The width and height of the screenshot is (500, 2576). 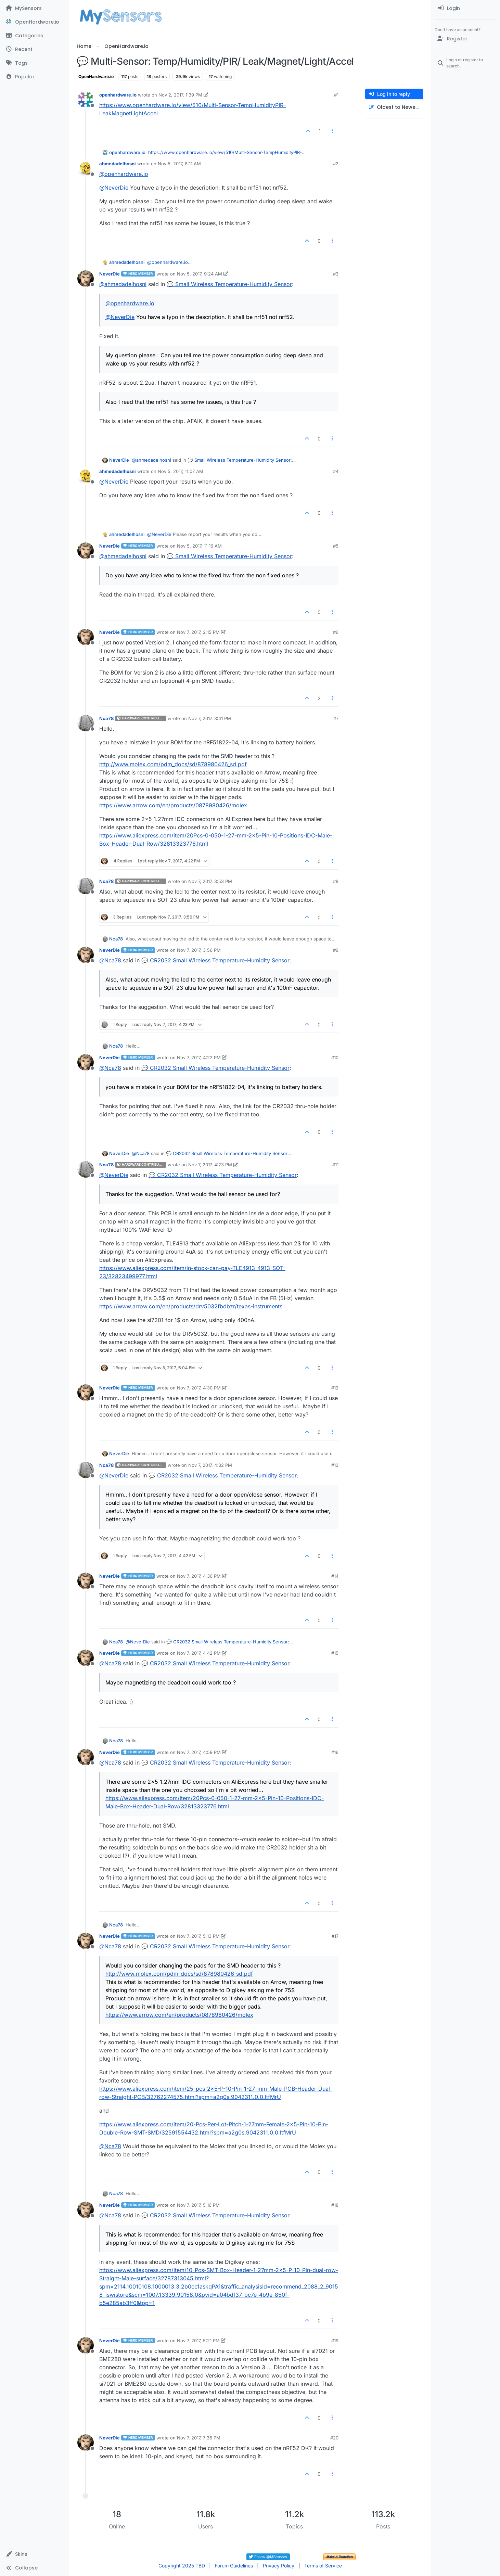 I want to click on [Login], so click(x=466, y=8).